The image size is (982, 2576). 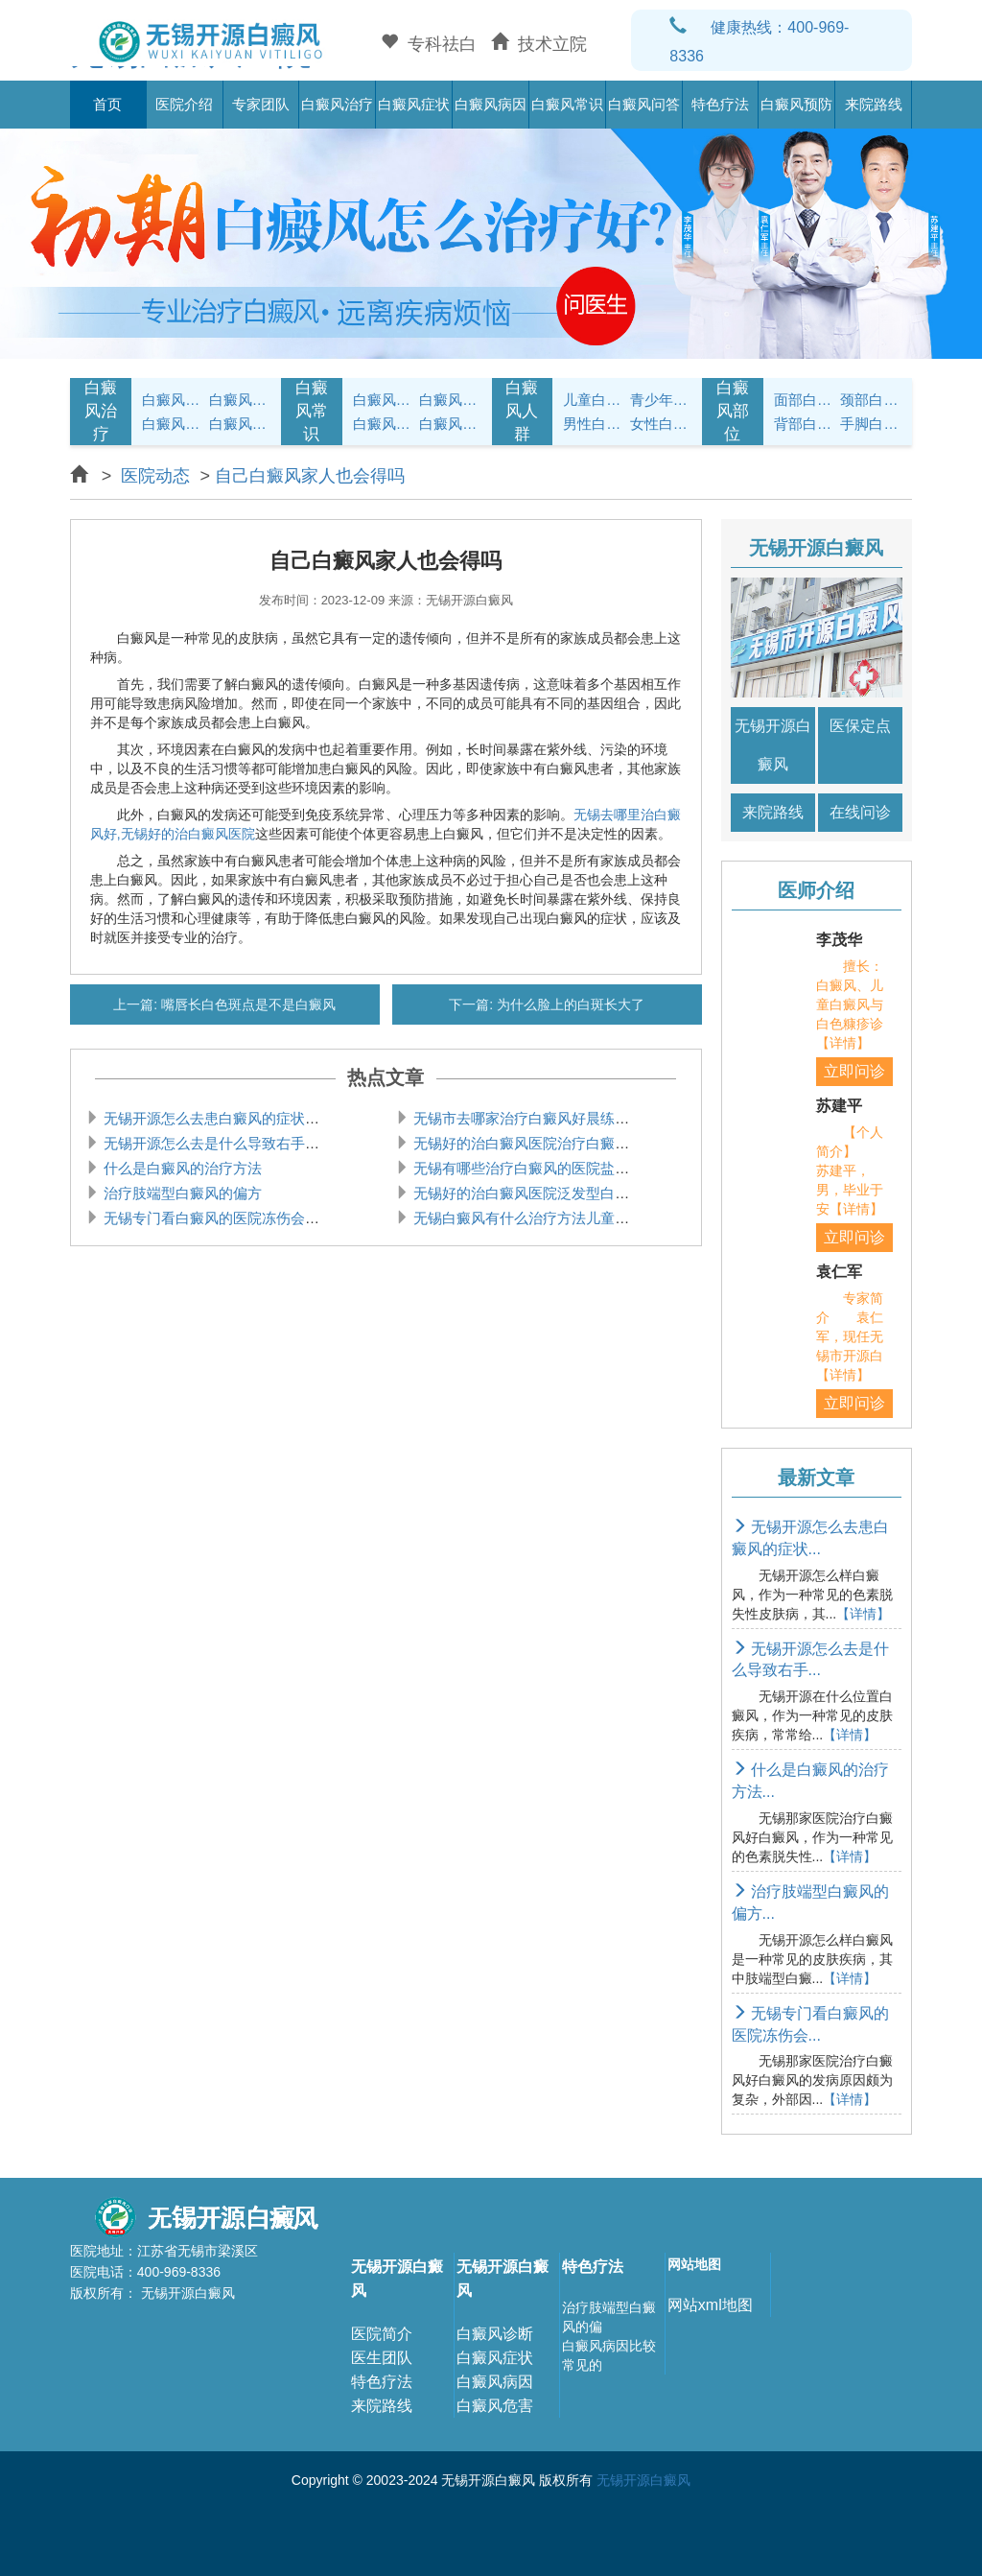 What do you see at coordinates (863, 1613) in the screenshot?
I see `【详情】` at bounding box center [863, 1613].